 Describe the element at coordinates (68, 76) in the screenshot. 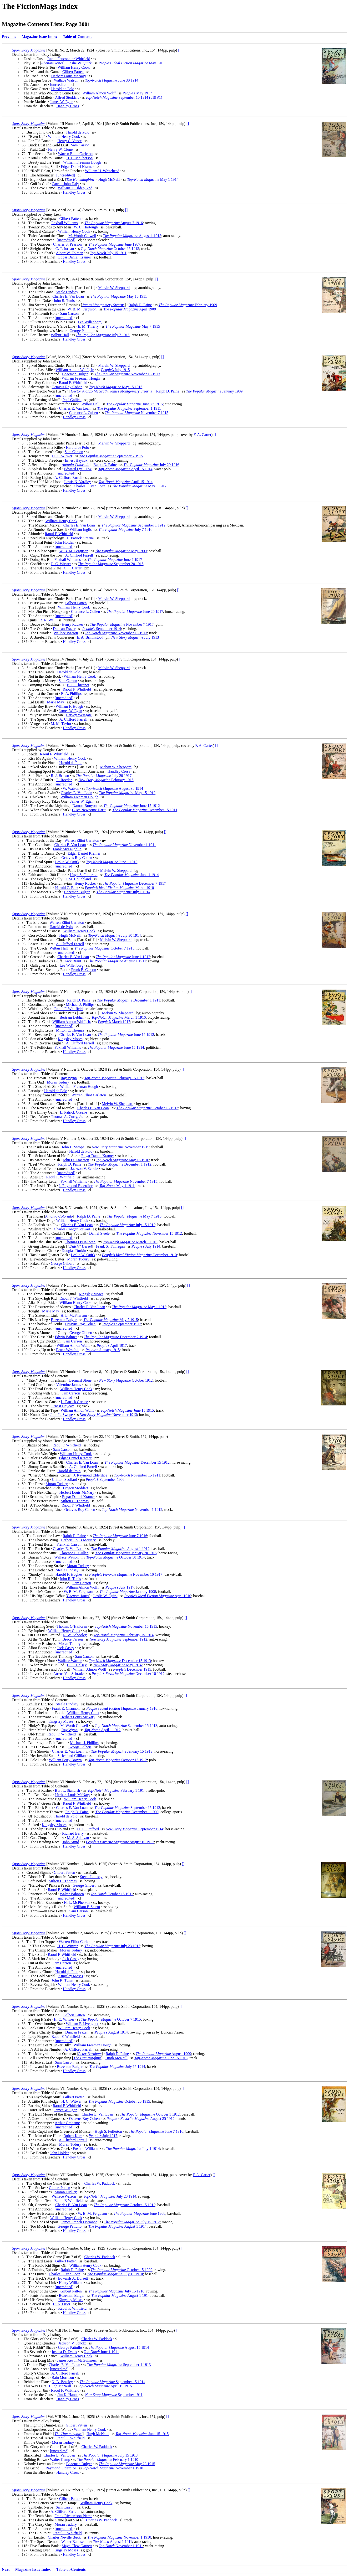

I see `Herbert Louis McNary` at that location.